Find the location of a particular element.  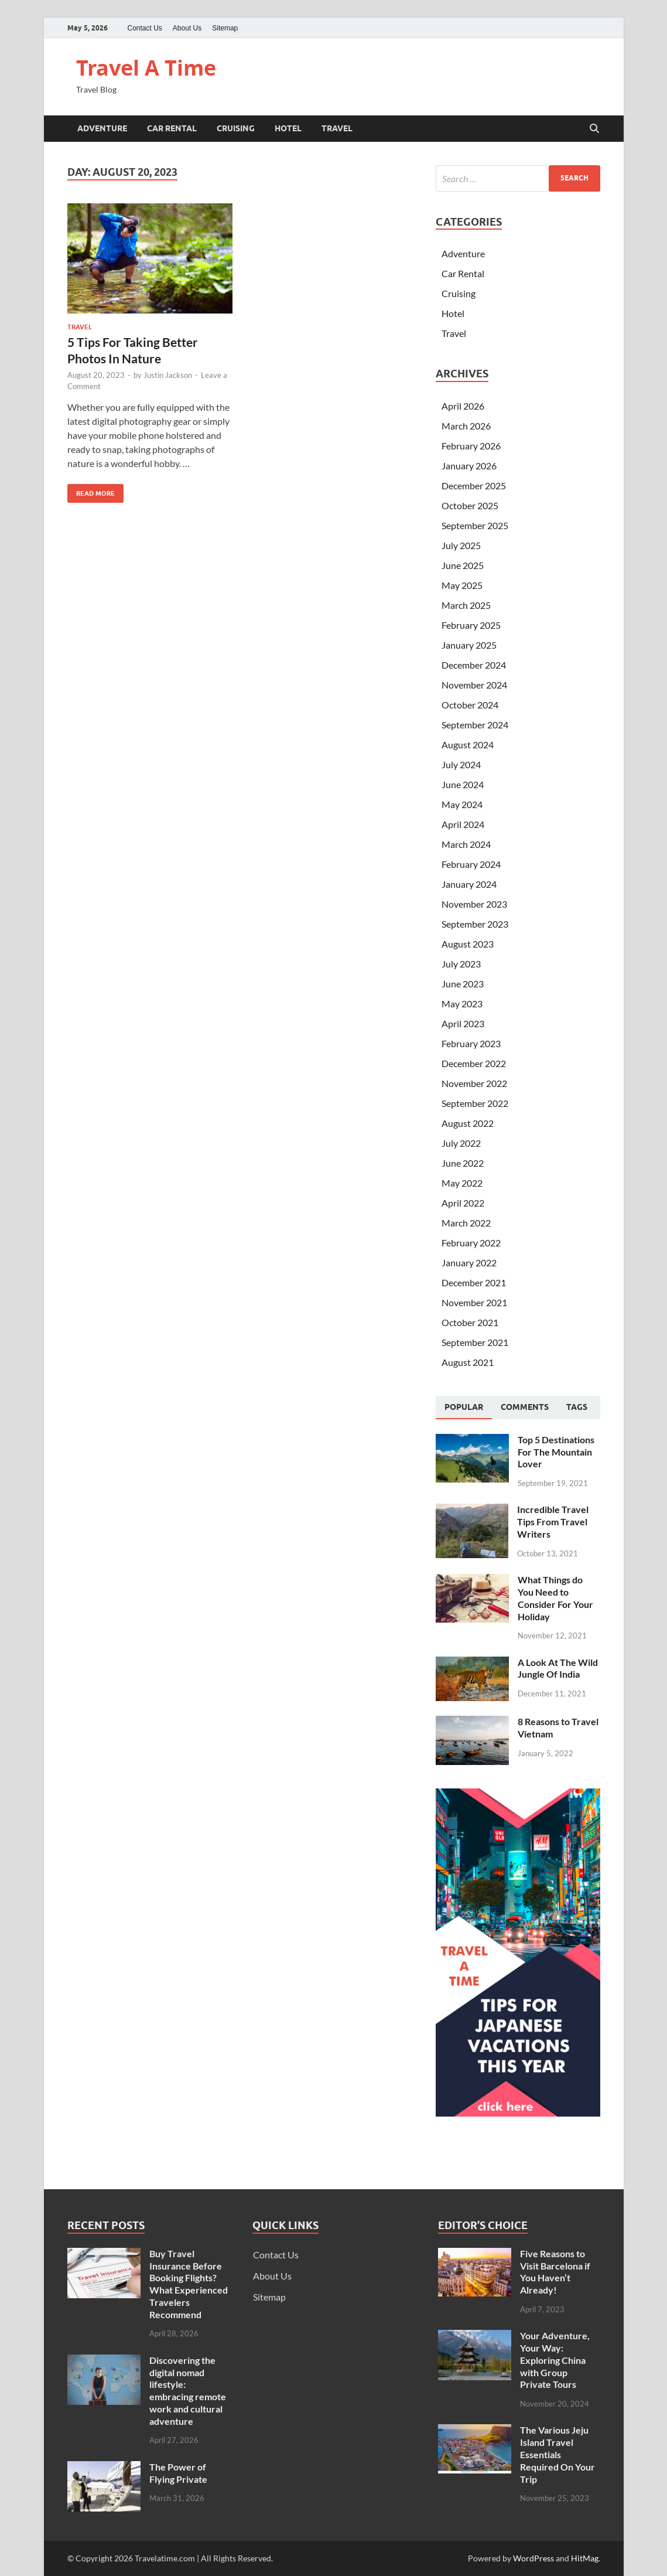

July 2022 is located at coordinates (461, 1143).